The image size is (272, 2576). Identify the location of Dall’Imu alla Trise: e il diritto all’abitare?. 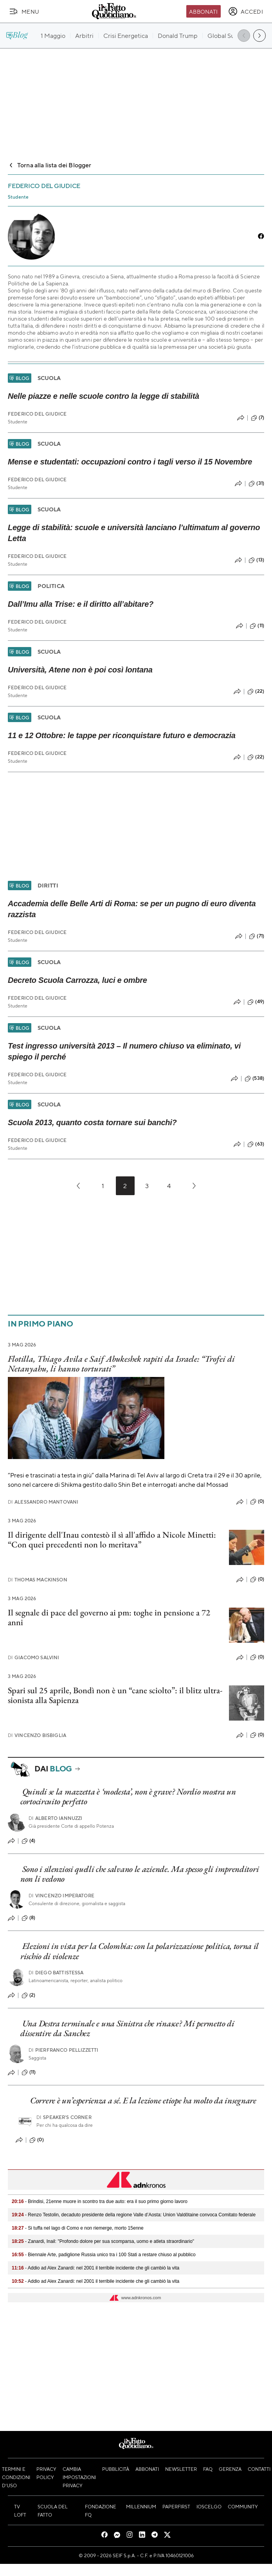
(80, 604).